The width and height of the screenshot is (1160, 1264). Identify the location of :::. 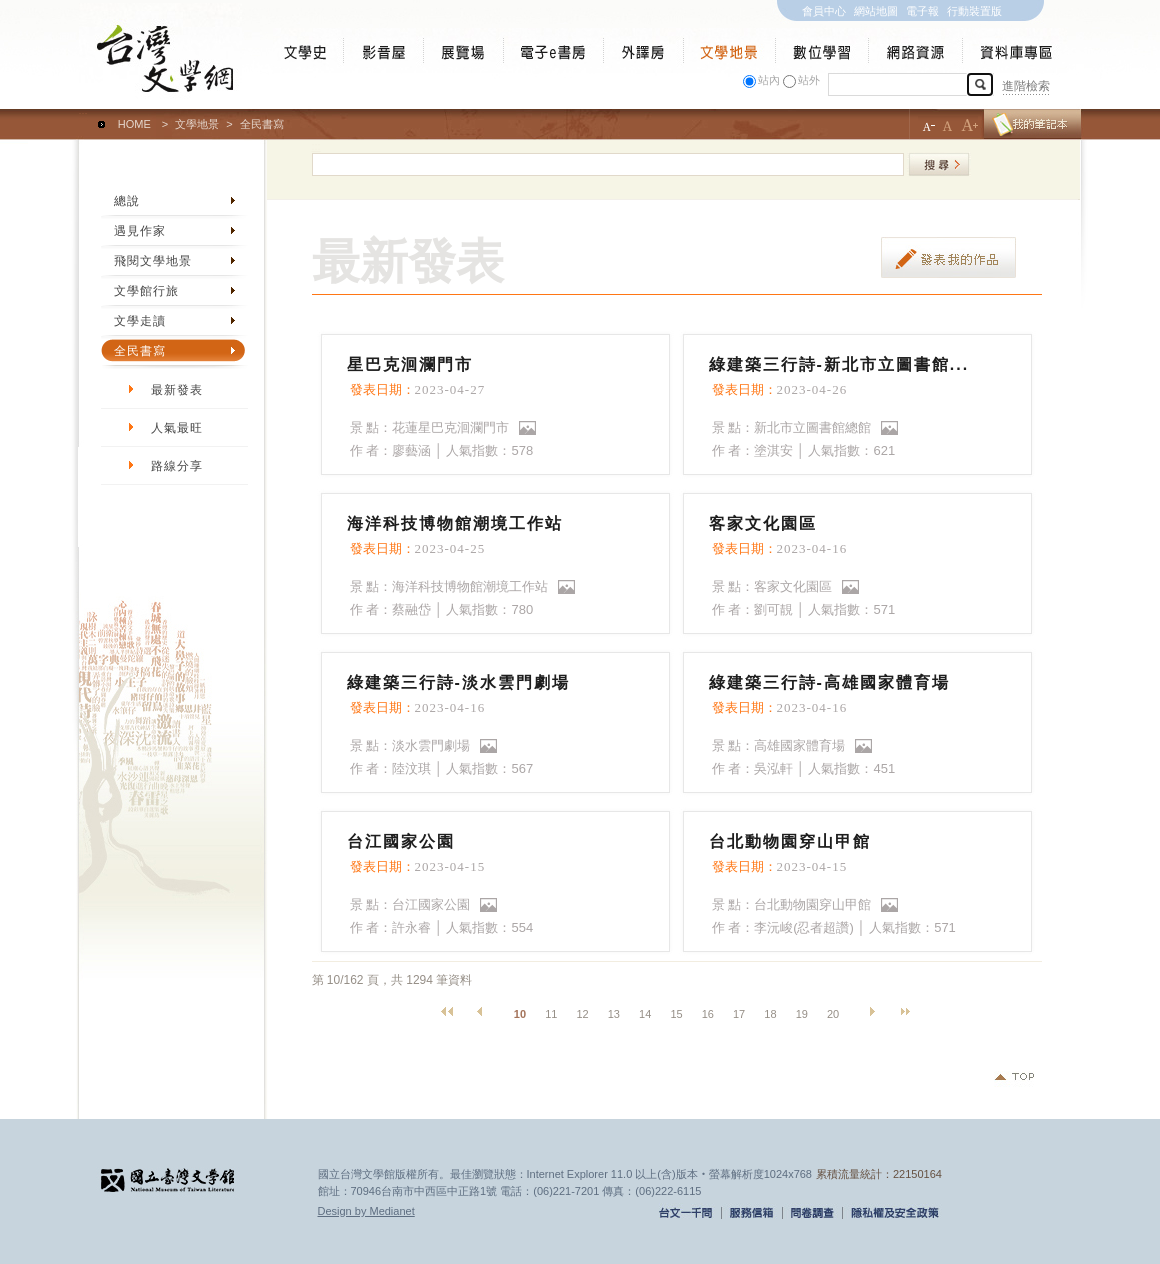
(83, 115).